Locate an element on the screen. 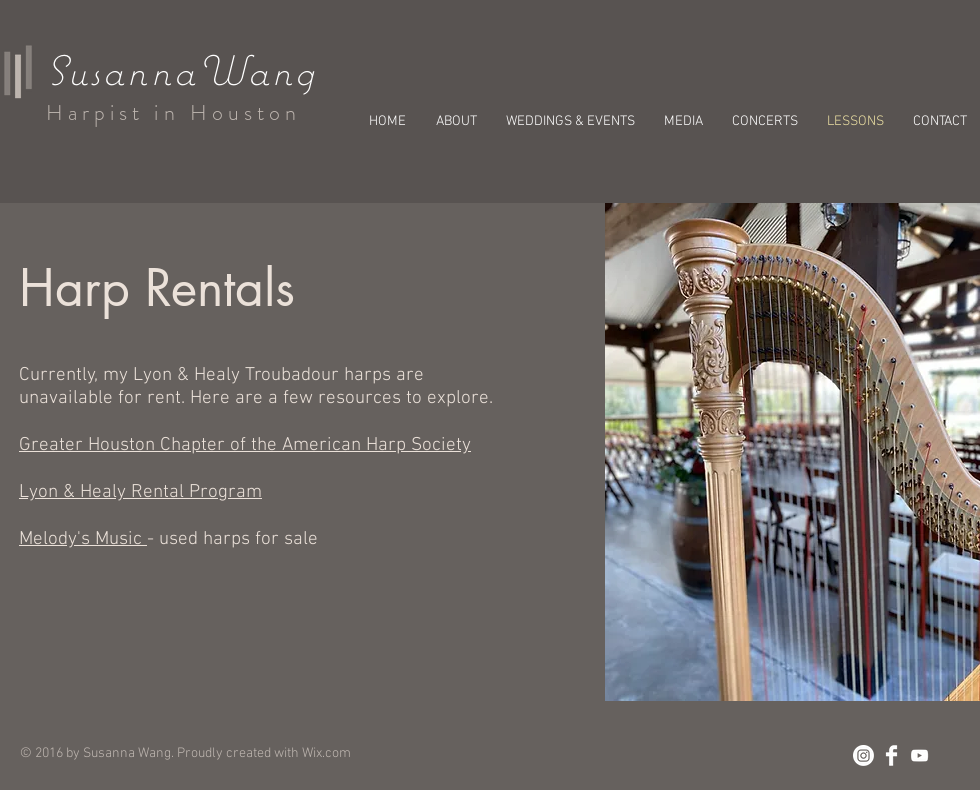  [Facebook Clean] is located at coordinates (891, 755).